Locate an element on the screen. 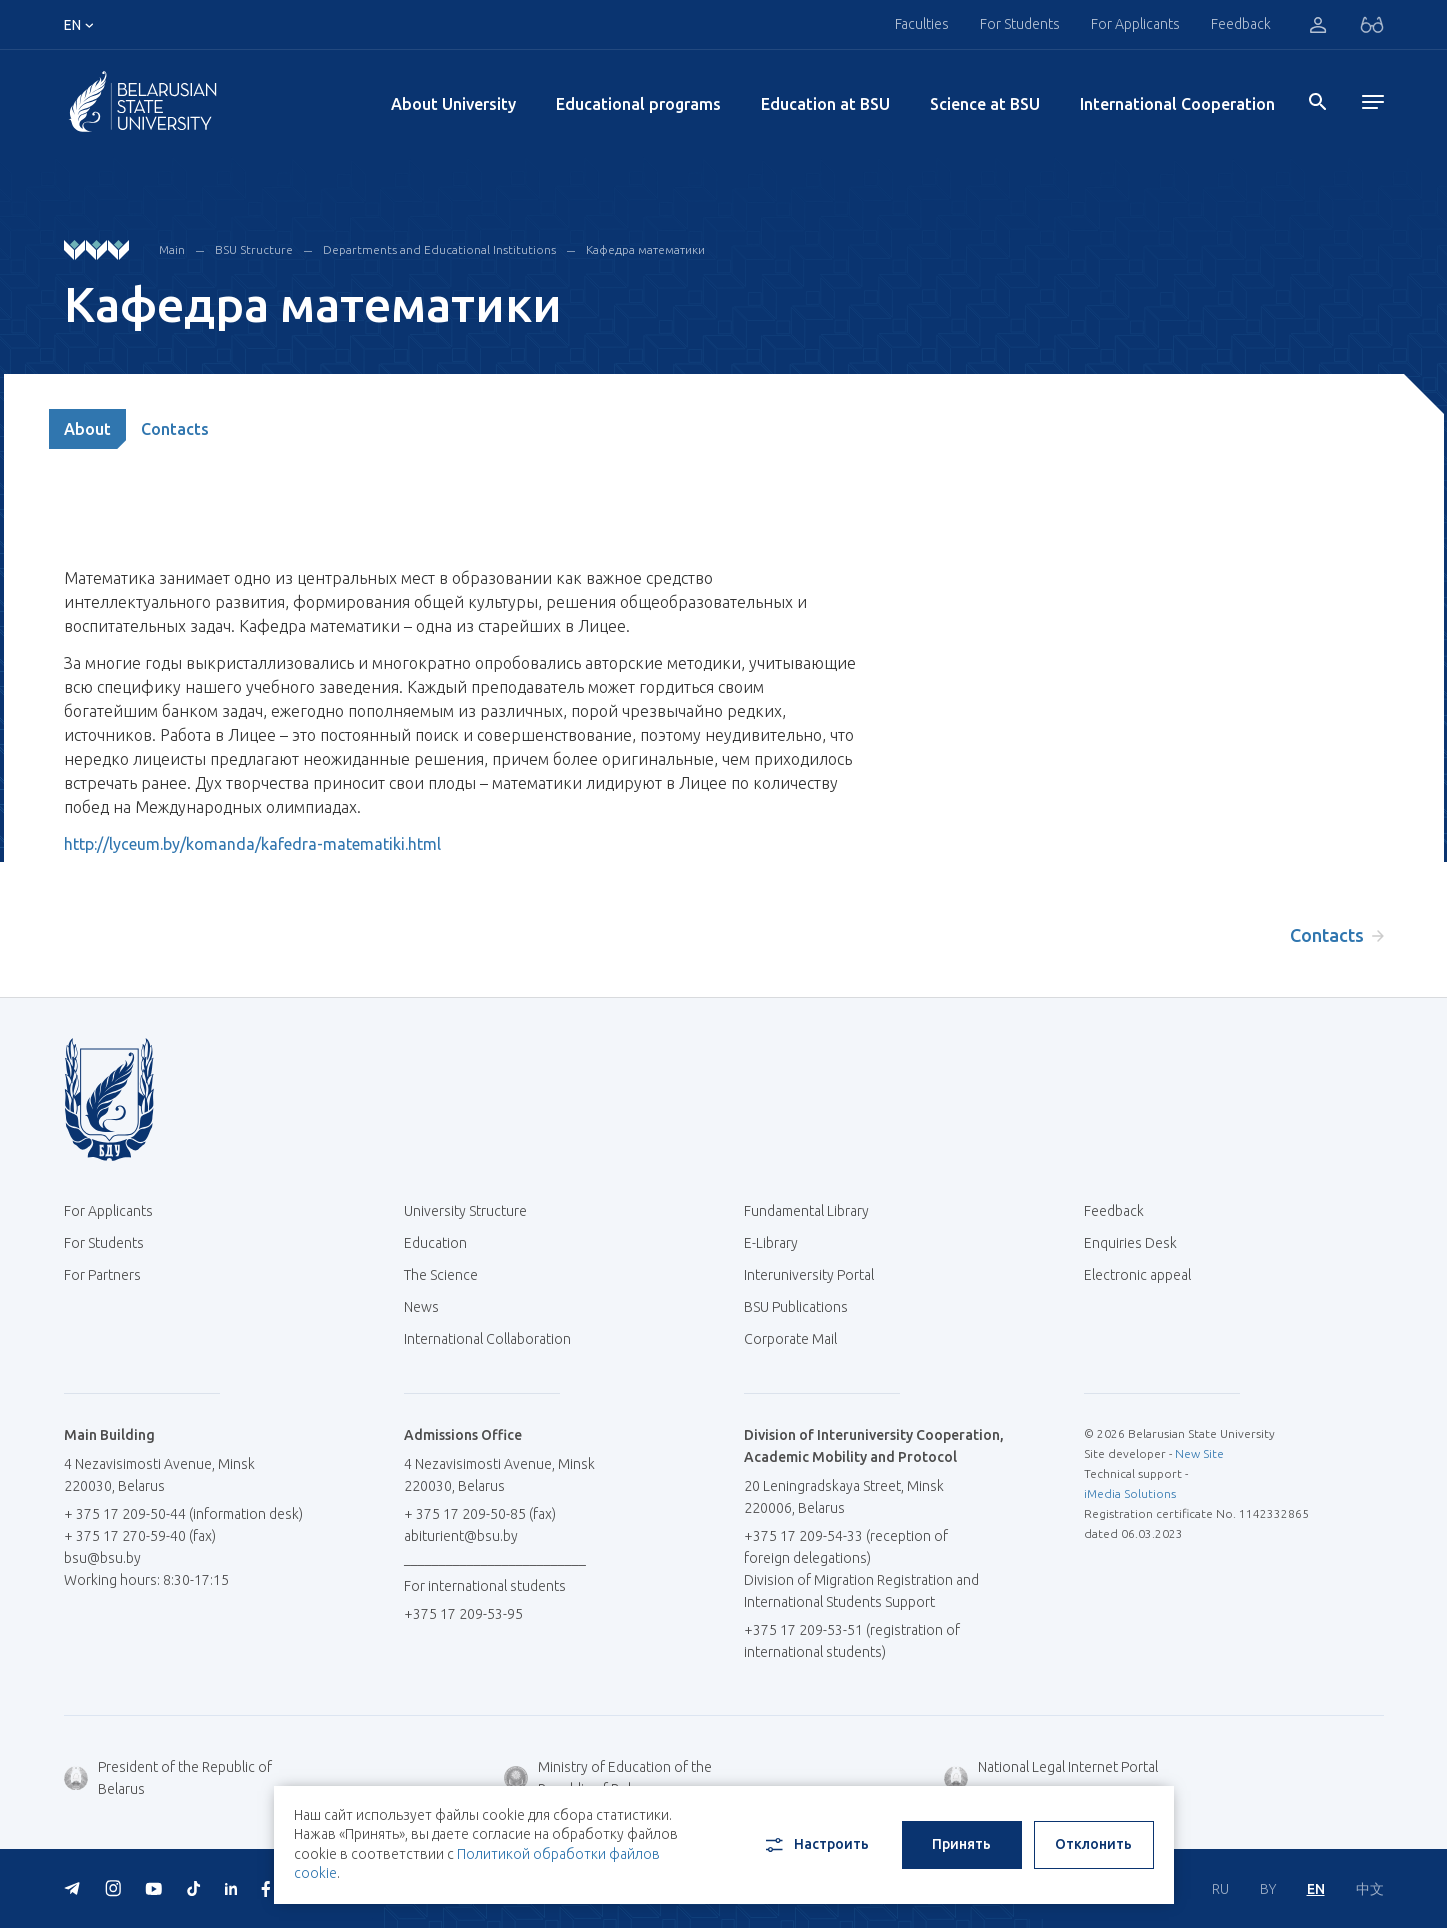 This screenshot has width=1447, height=1928. Contacts is located at coordinates (175, 429).